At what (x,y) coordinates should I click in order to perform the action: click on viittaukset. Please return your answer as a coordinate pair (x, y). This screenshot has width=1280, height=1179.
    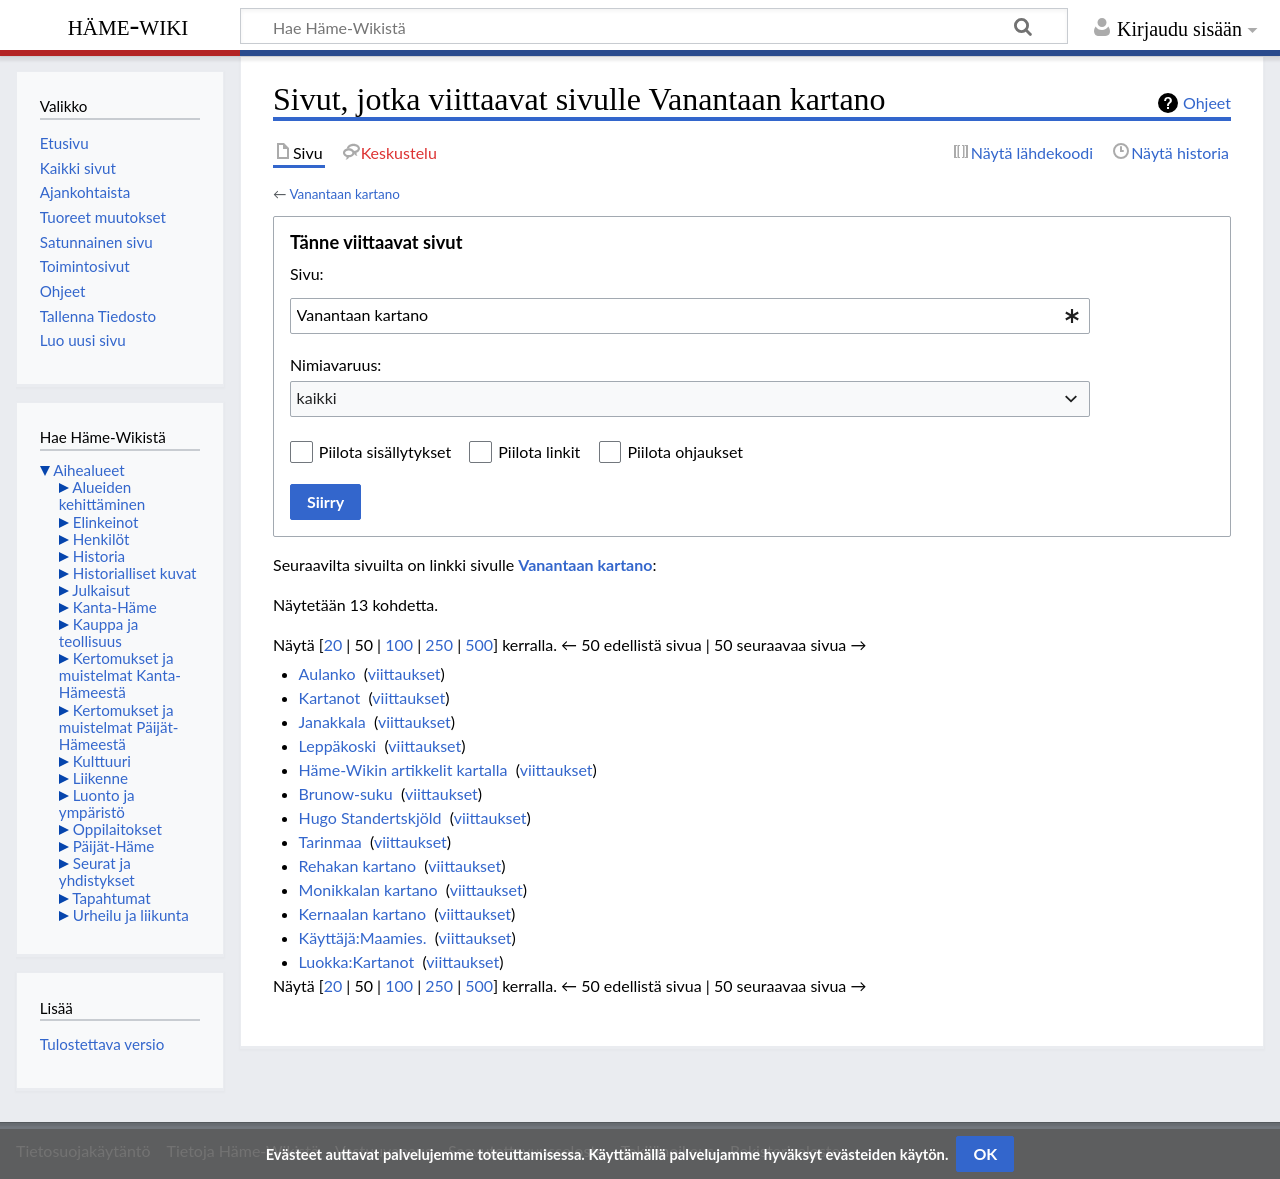
    Looking at the image, I should click on (404, 673).